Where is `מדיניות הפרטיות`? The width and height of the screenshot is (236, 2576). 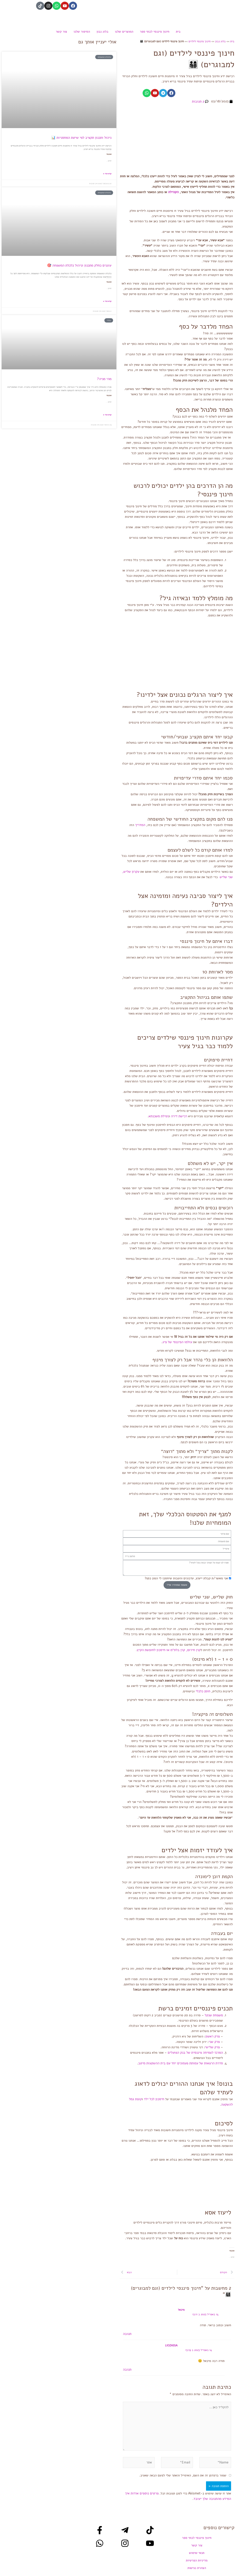 מדיניות הפרטיות is located at coordinates (196, 2554).